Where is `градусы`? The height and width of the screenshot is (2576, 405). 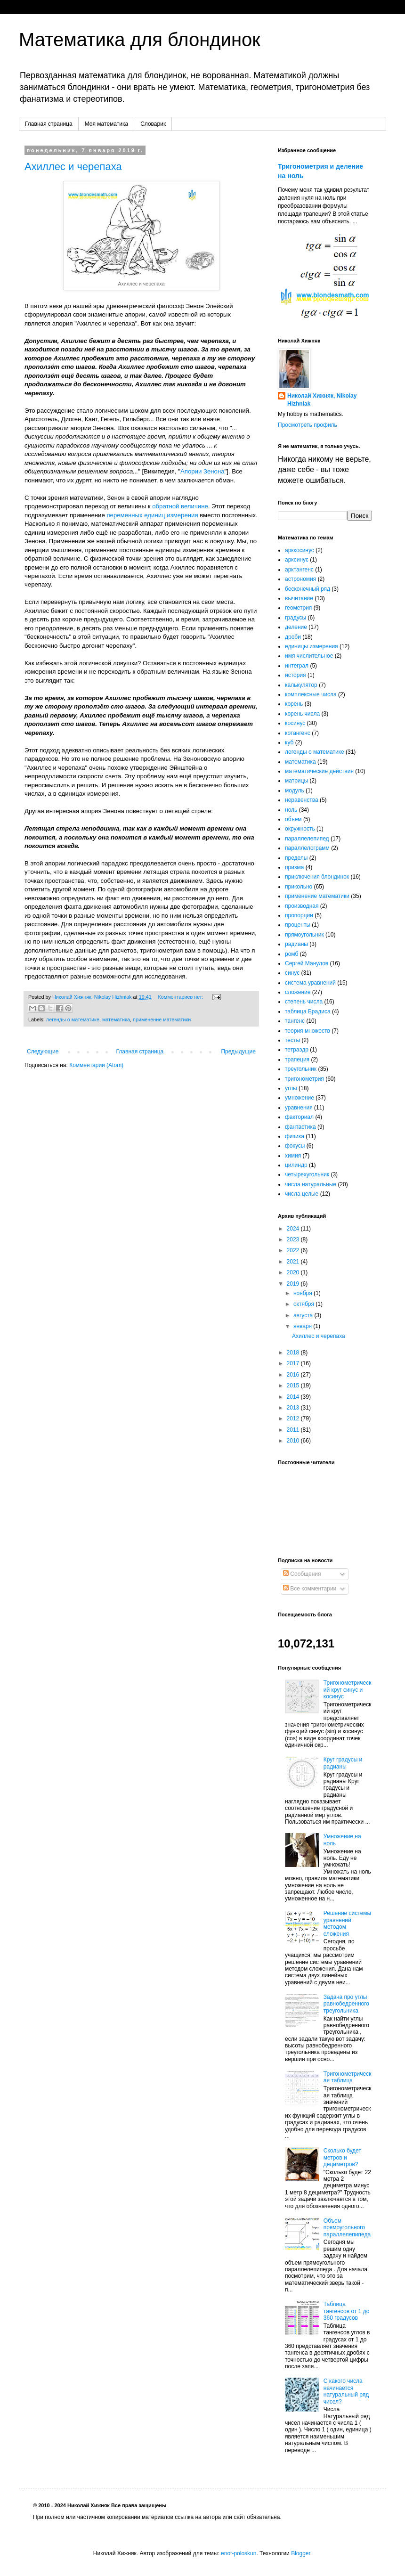 градусы is located at coordinates (295, 617).